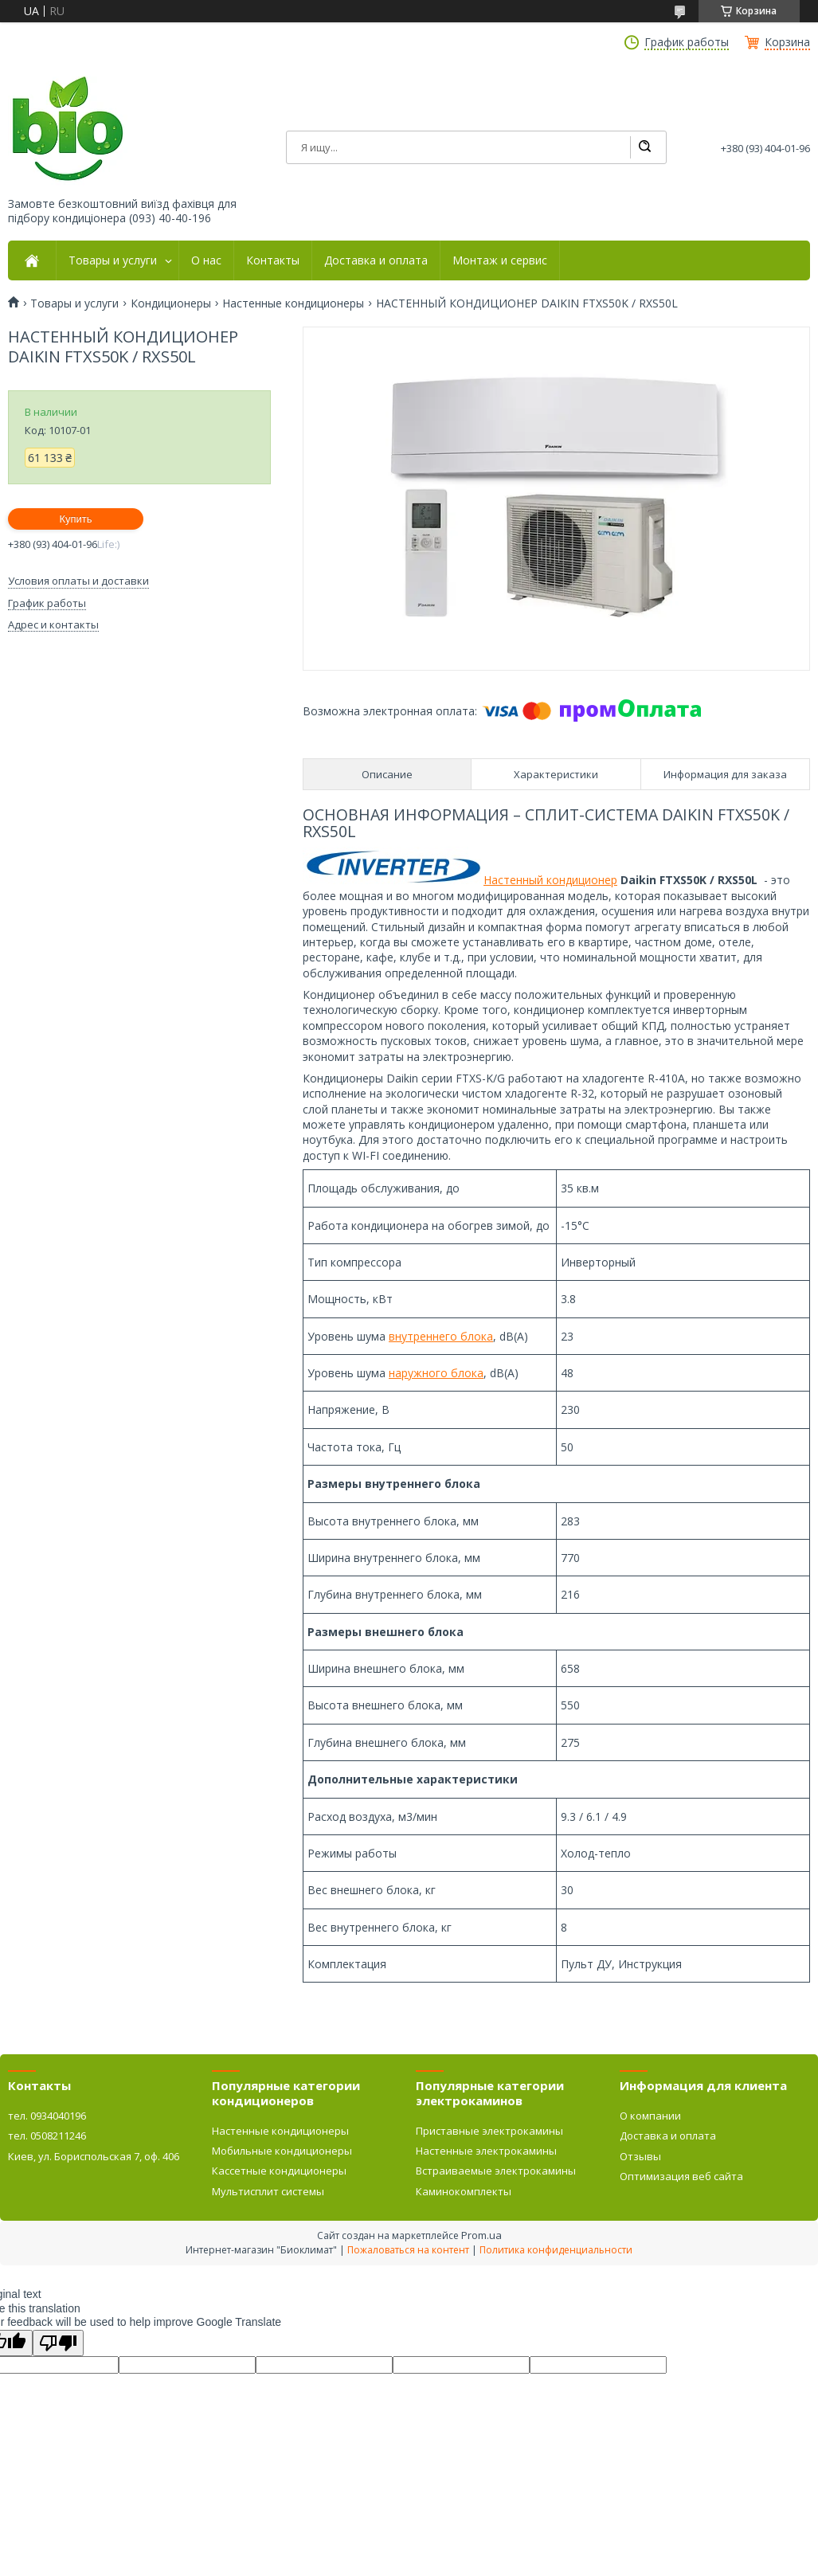  I want to click on Киев, ул. Бориспольская 7, оф. 406, so click(93, 2156).